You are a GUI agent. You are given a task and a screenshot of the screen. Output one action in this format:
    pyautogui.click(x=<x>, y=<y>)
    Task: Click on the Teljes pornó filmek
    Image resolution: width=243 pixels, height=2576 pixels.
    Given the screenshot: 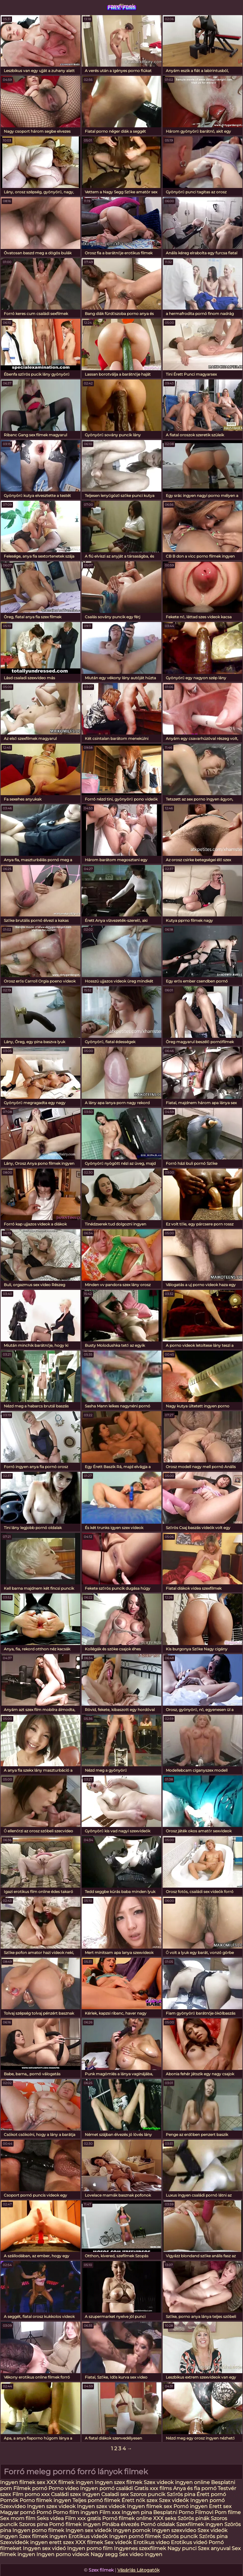 What is the action you would take?
    pyautogui.click(x=96, y=2500)
    